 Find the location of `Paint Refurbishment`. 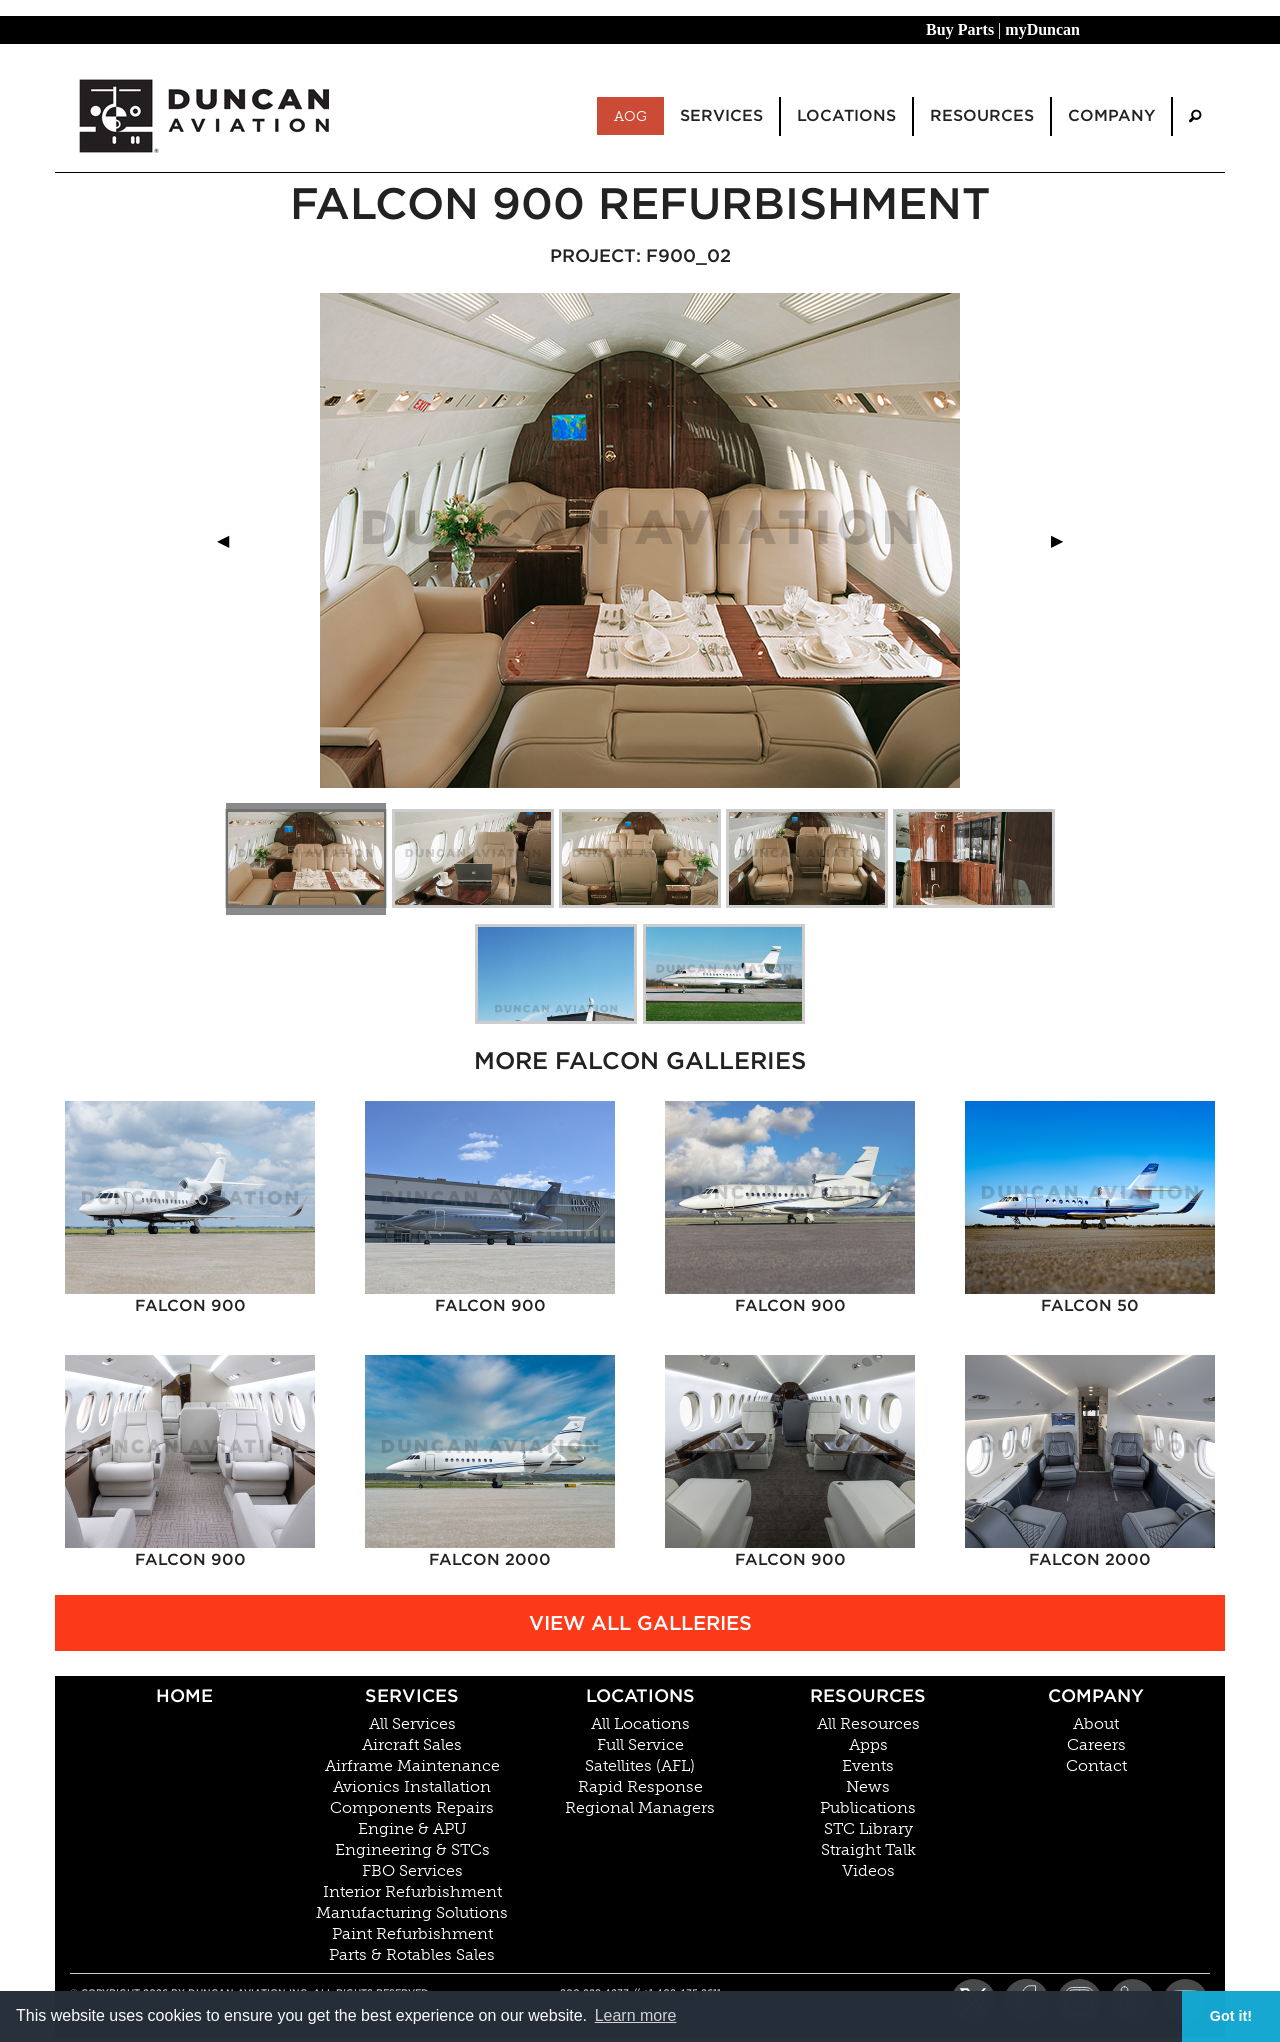

Paint Refurbishment is located at coordinates (412, 1934).